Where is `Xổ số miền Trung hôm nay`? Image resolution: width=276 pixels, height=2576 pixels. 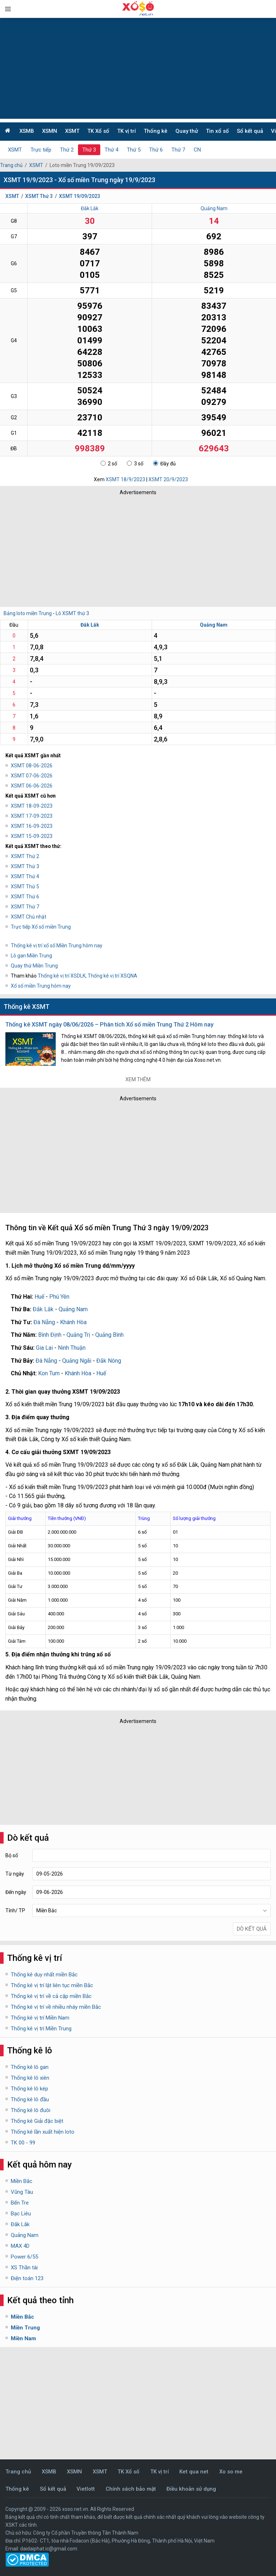 Xổ số miền Trung hôm nay is located at coordinates (41, 986).